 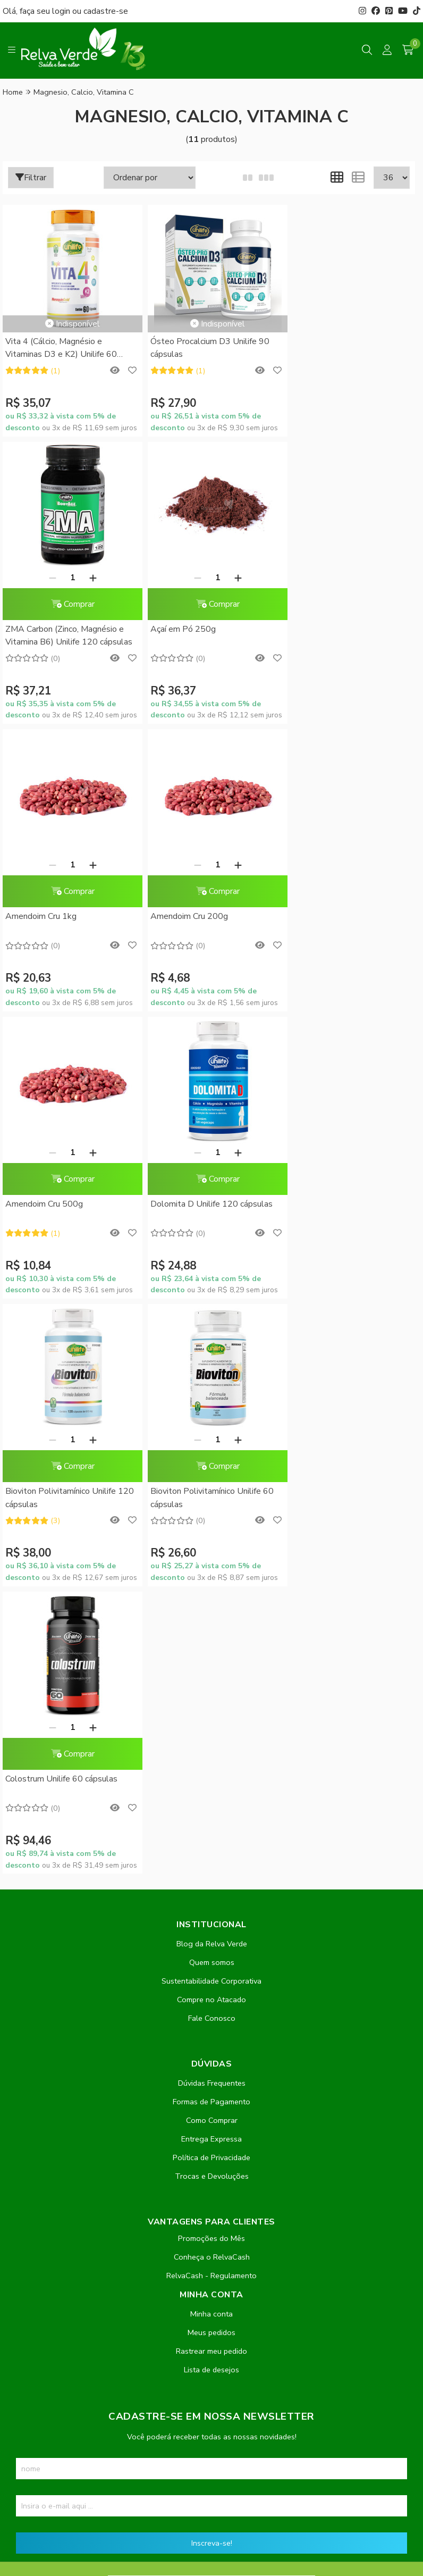 I want to click on Inscreva-se!, so click(x=211, y=2018).